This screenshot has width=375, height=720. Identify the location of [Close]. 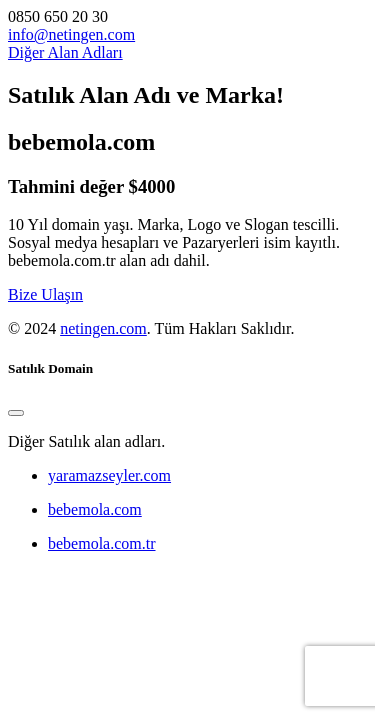
(16, 413).